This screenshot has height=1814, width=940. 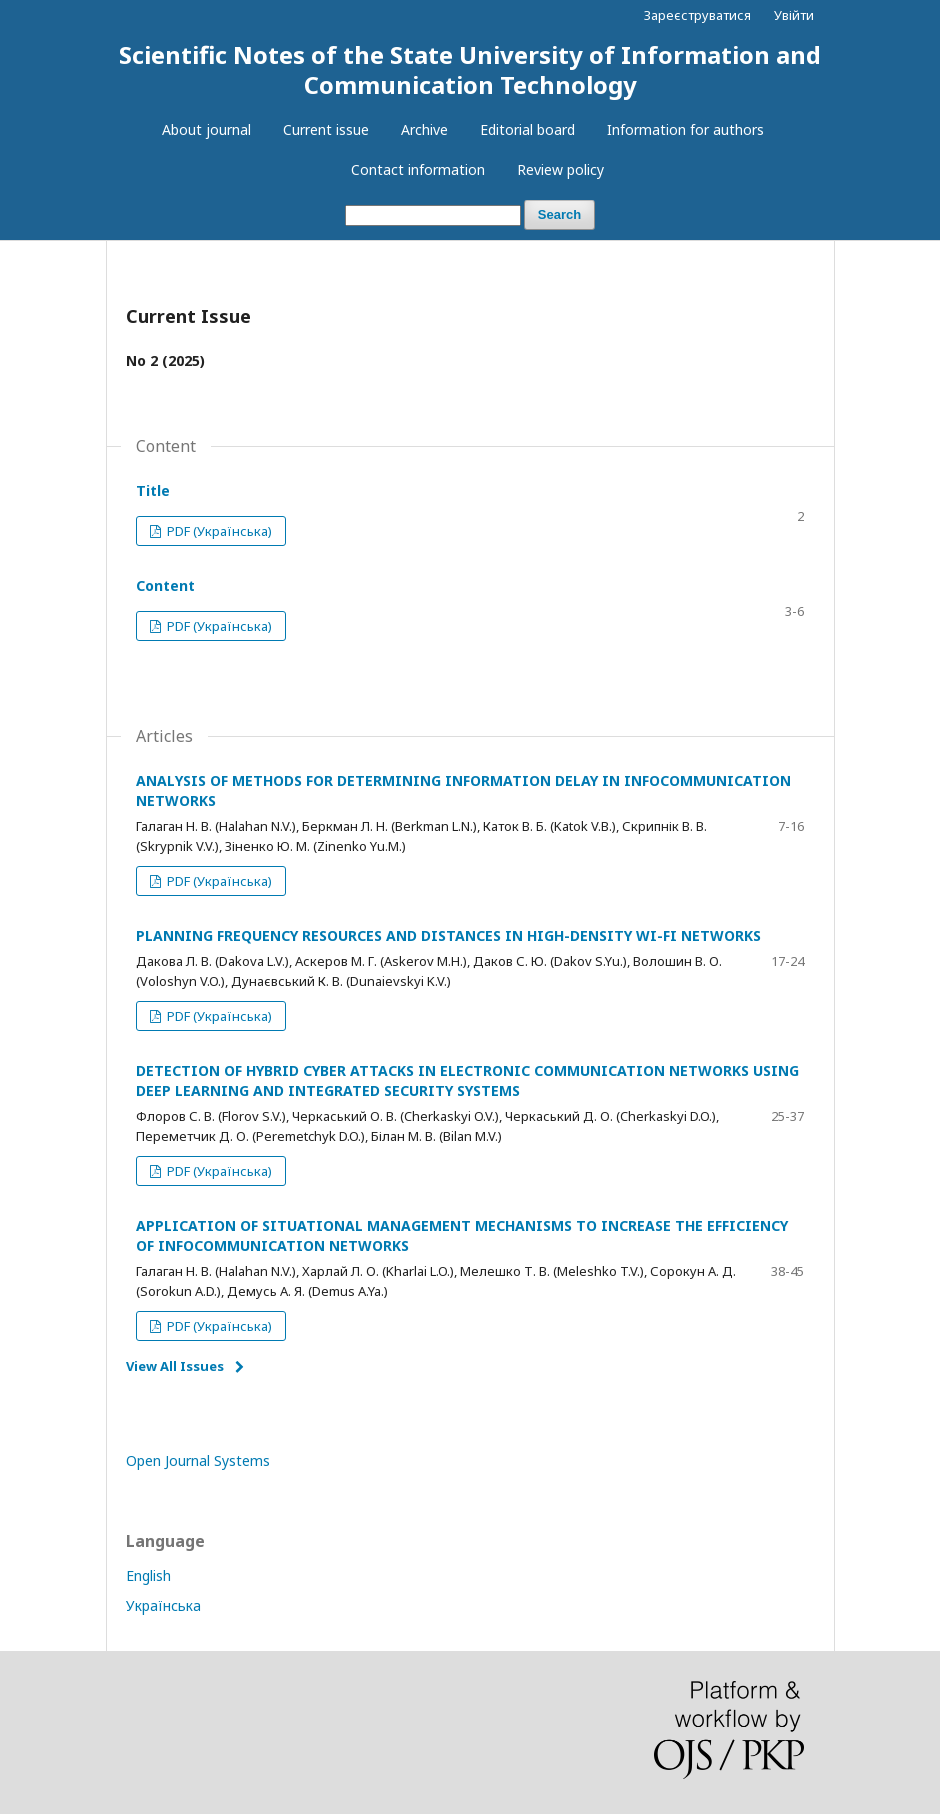 I want to click on ​Information for authors, so click(x=685, y=129).